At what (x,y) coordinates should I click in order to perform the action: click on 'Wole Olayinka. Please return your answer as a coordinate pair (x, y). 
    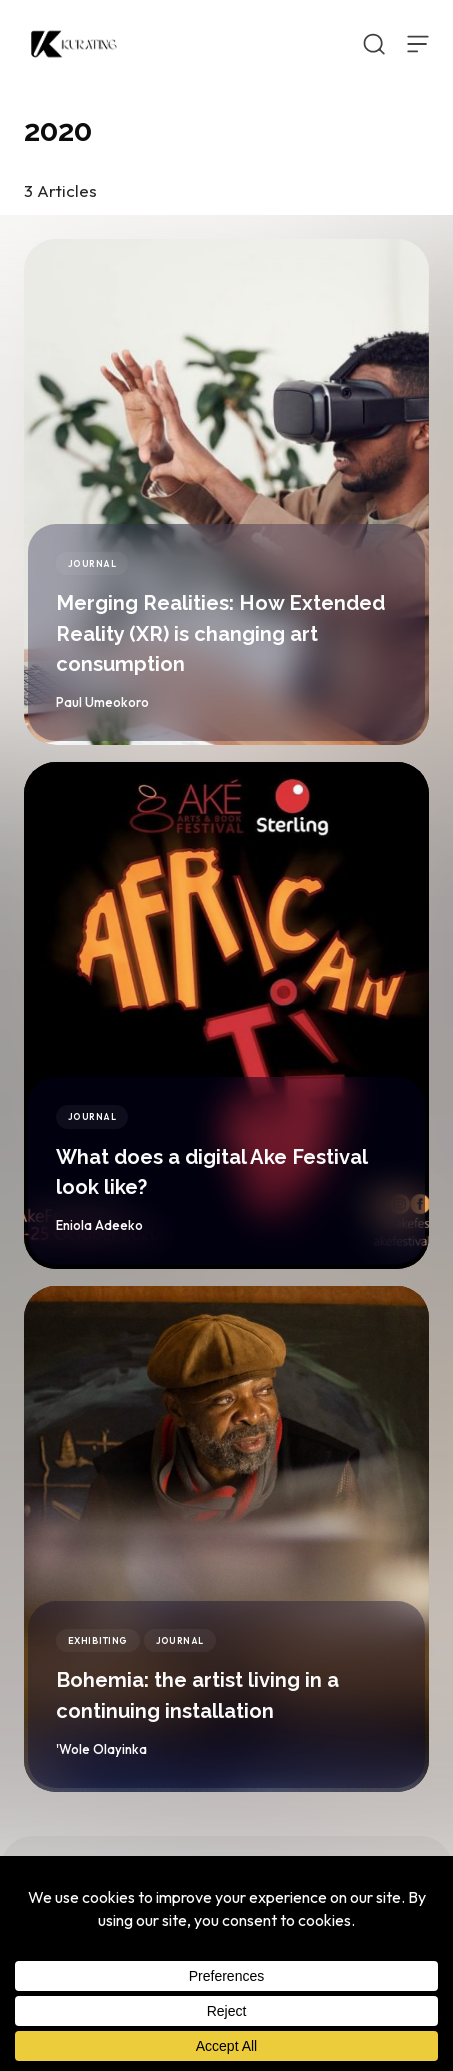
    Looking at the image, I should click on (101, 1749).